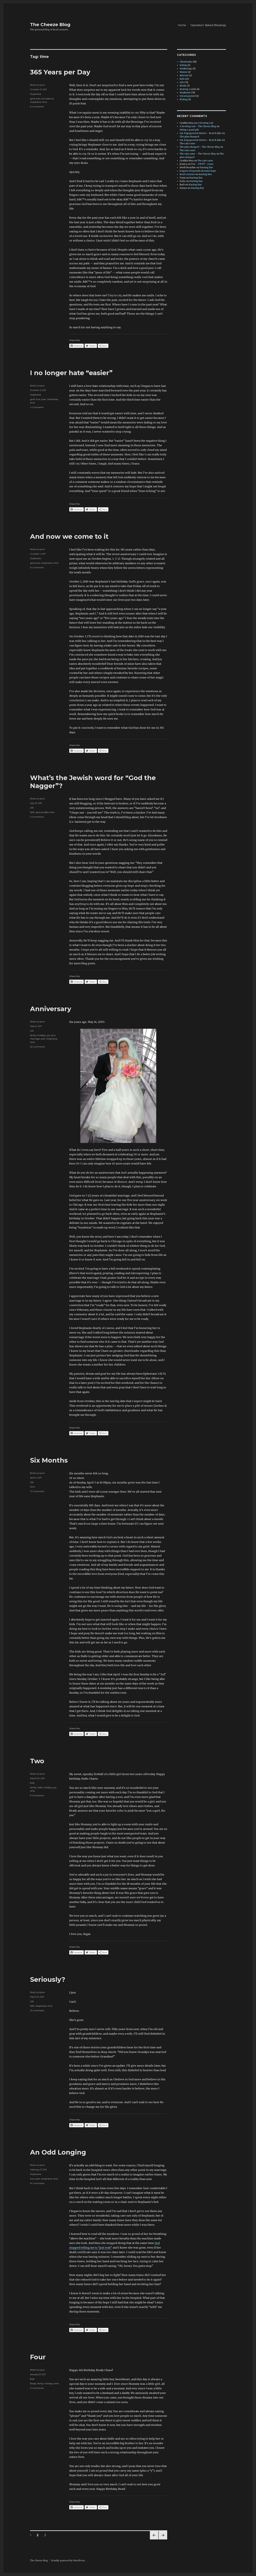  What do you see at coordinates (40, 1787) in the screenshot?
I see `Halle` at bounding box center [40, 1787].